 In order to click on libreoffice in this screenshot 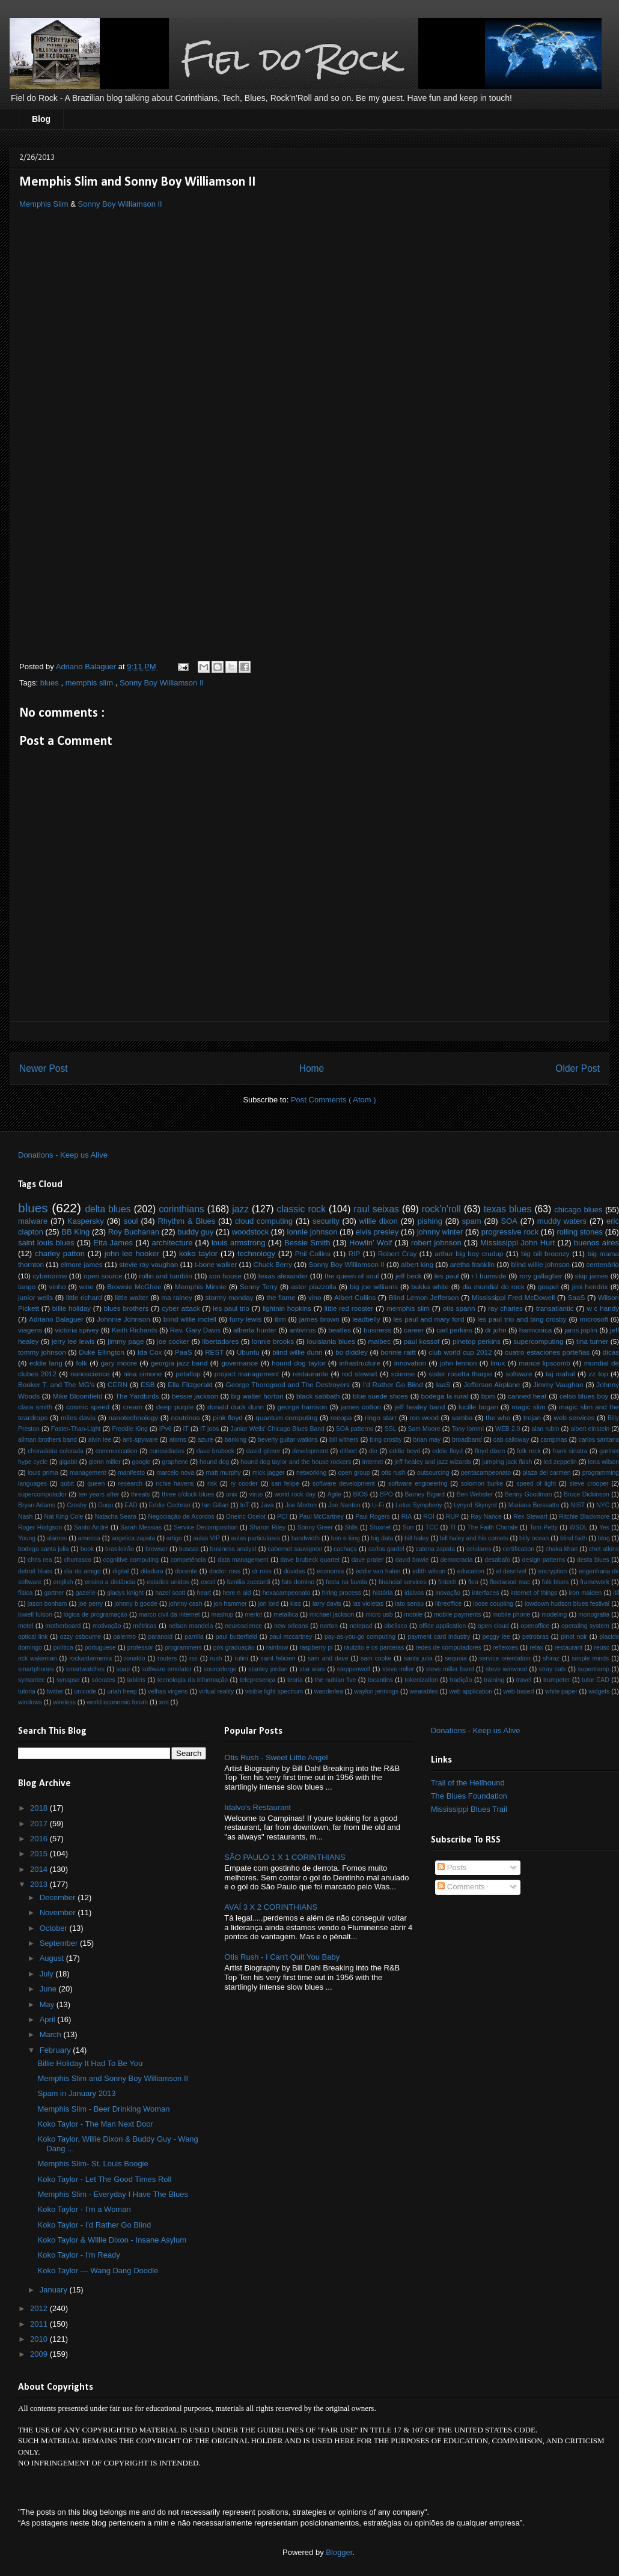, I will do `click(448, 1603)`.